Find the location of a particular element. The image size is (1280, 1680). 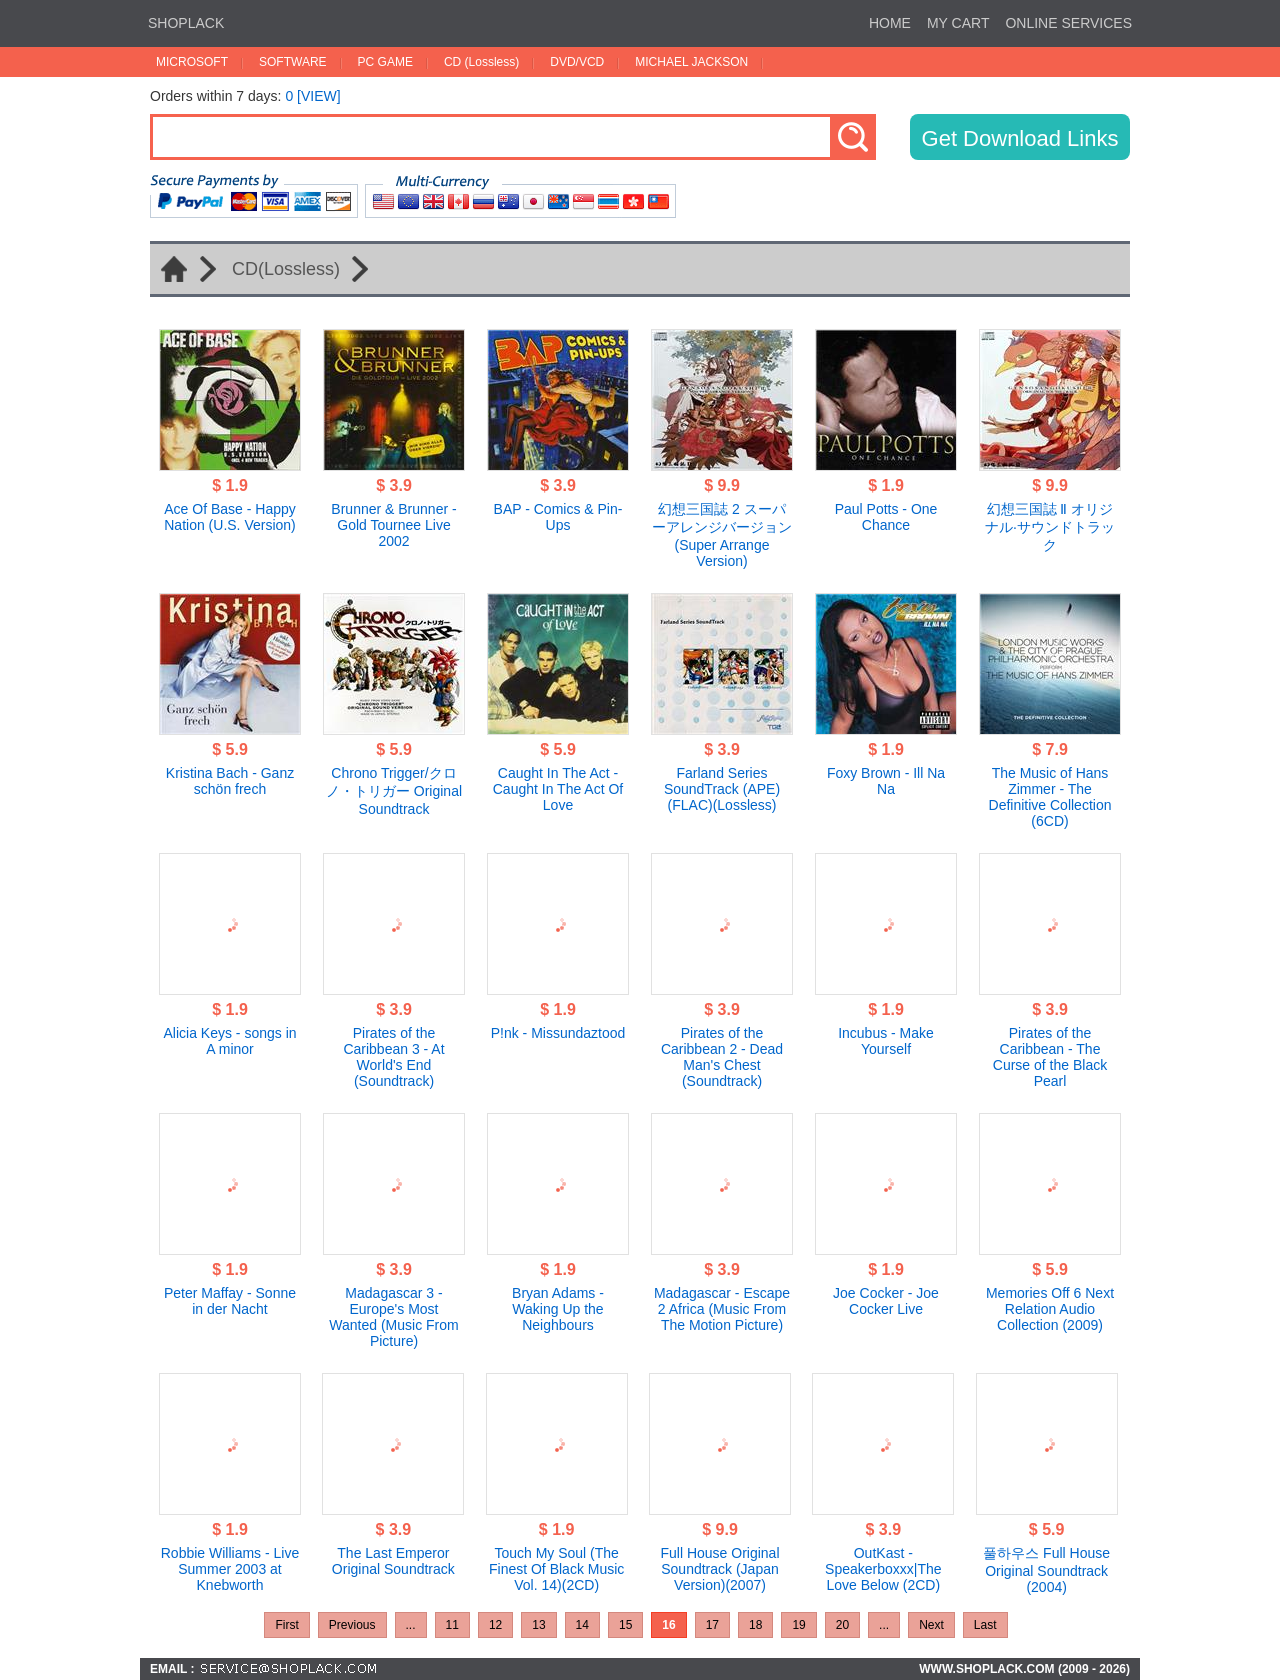

Previous is located at coordinates (352, 1625).